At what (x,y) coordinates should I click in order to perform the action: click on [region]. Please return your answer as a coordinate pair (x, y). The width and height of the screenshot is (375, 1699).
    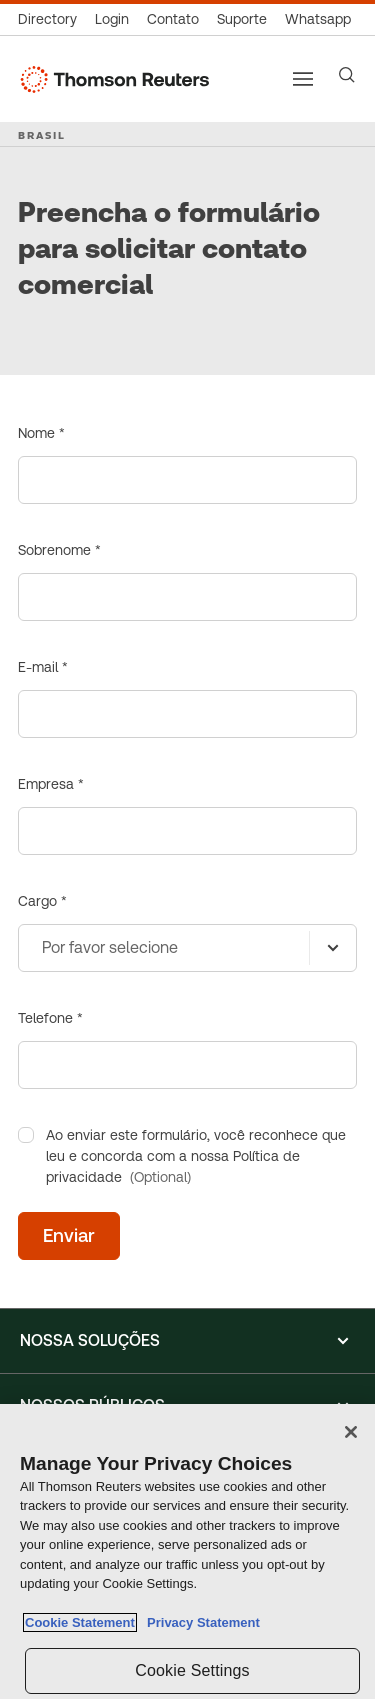
    Looking at the image, I should click on (187, 1551).